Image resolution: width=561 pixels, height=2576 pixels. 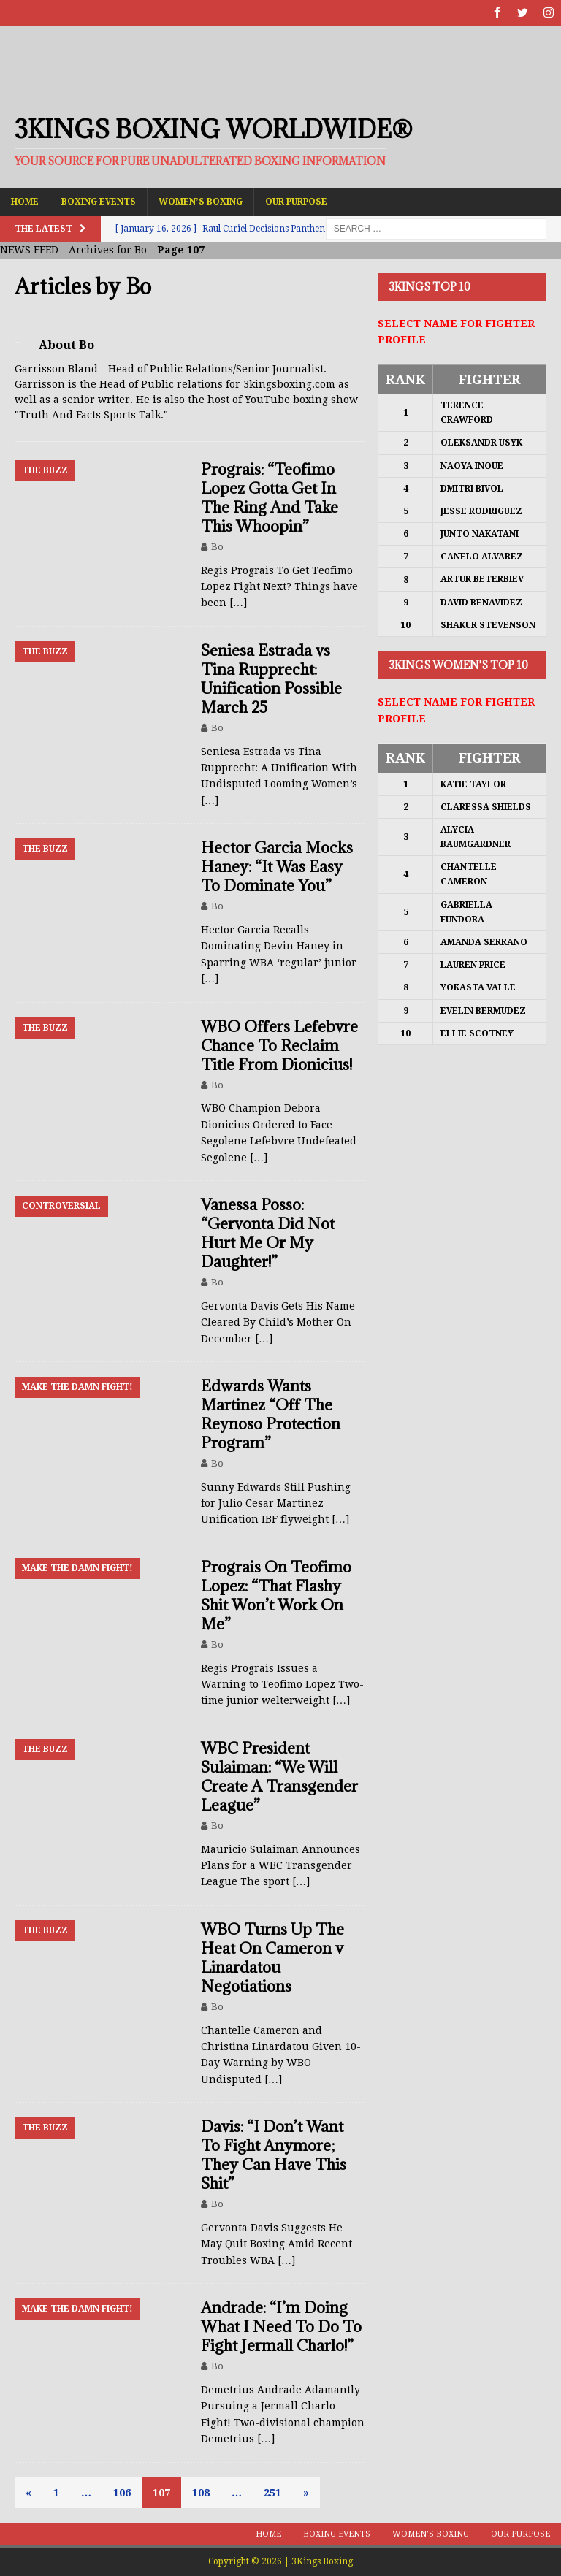 What do you see at coordinates (270, 1413) in the screenshot?
I see `Edwards Wants Martinez “Off The Reynoso Protection Program”` at bounding box center [270, 1413].